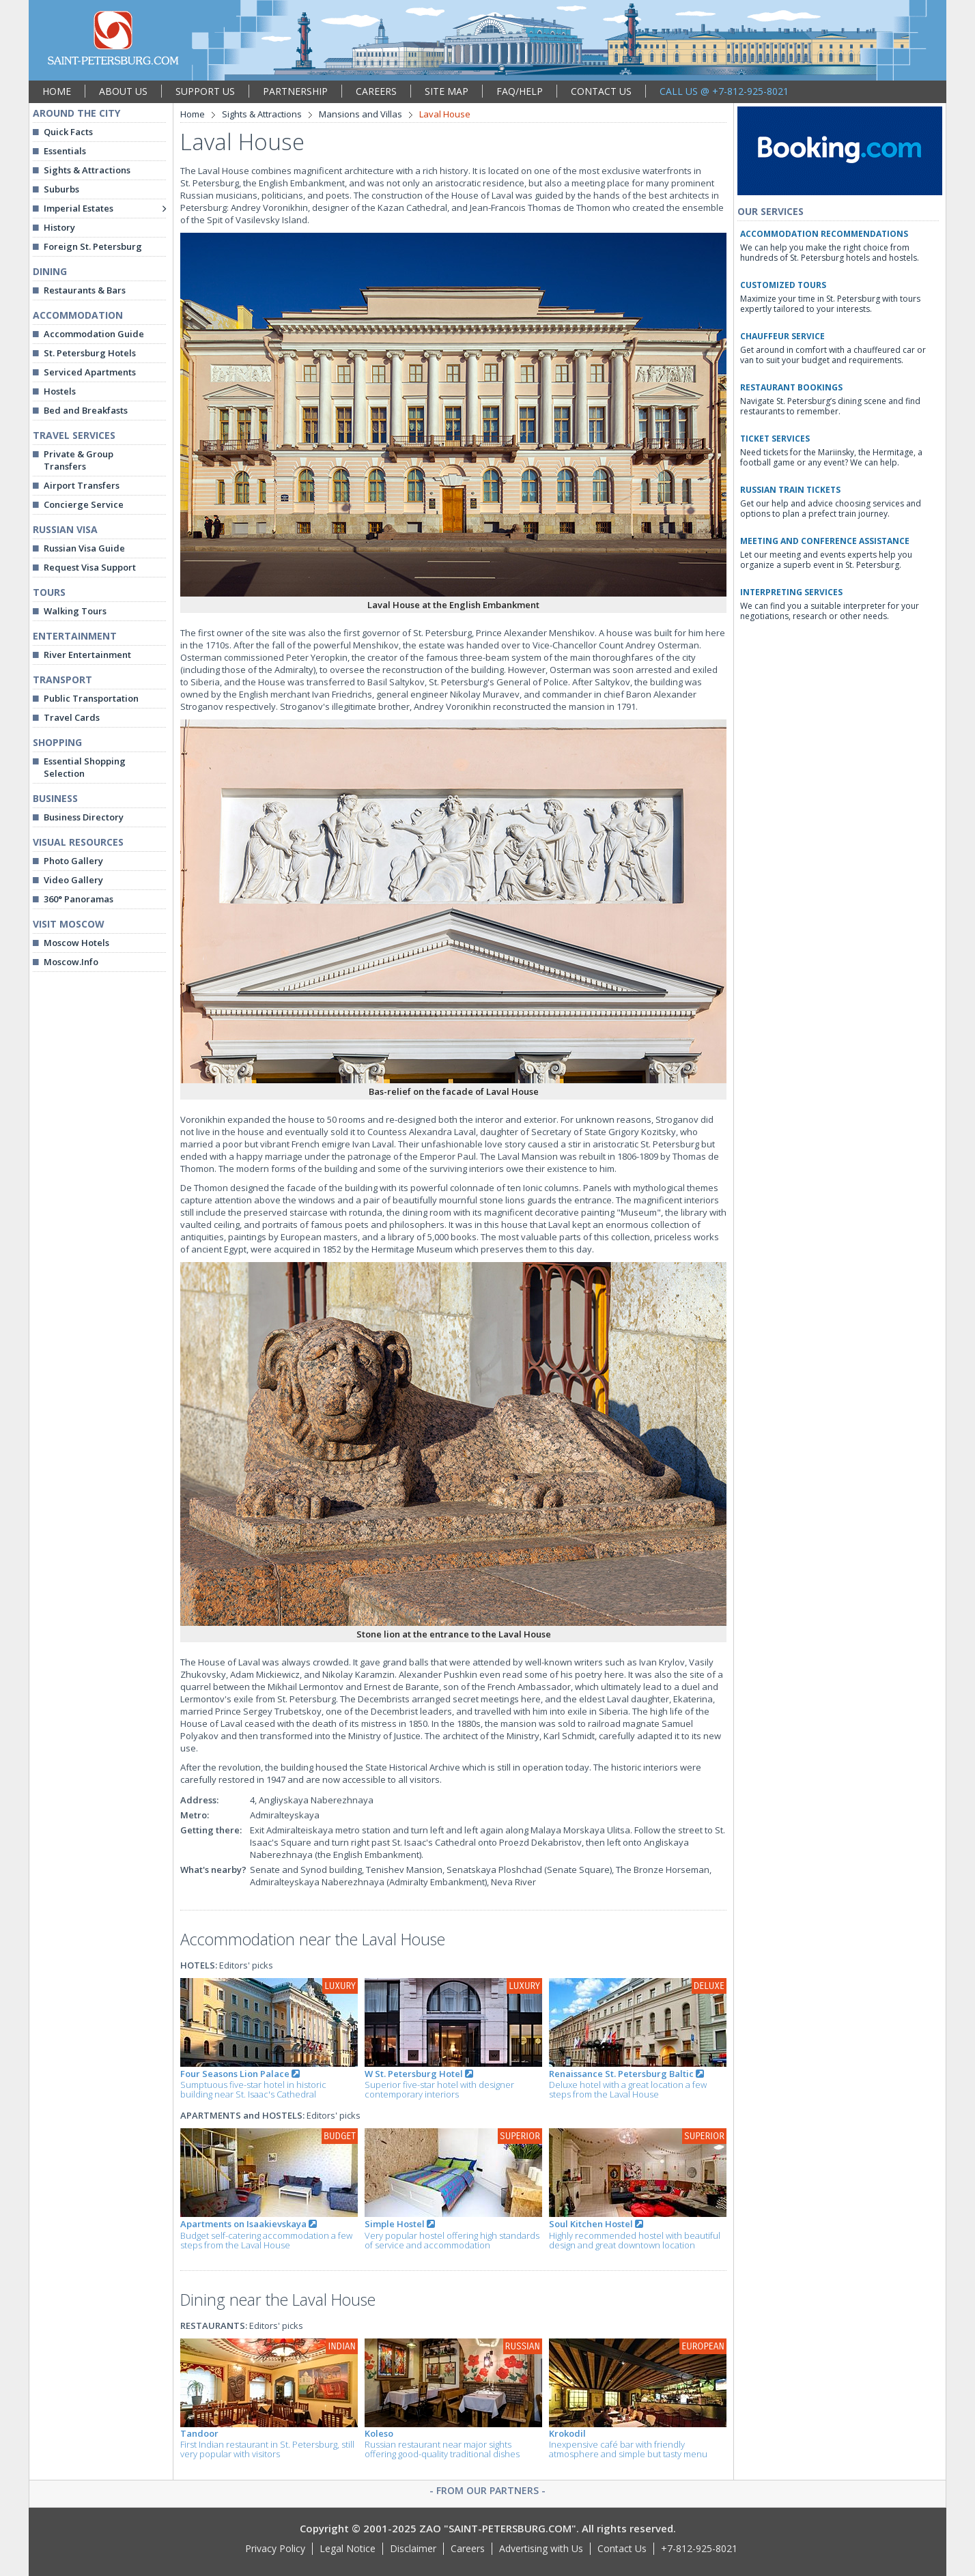 Image resolution: width=975 pixels, height=2576 pixels. I want to click on Airport Transfers, so click(81, 485).